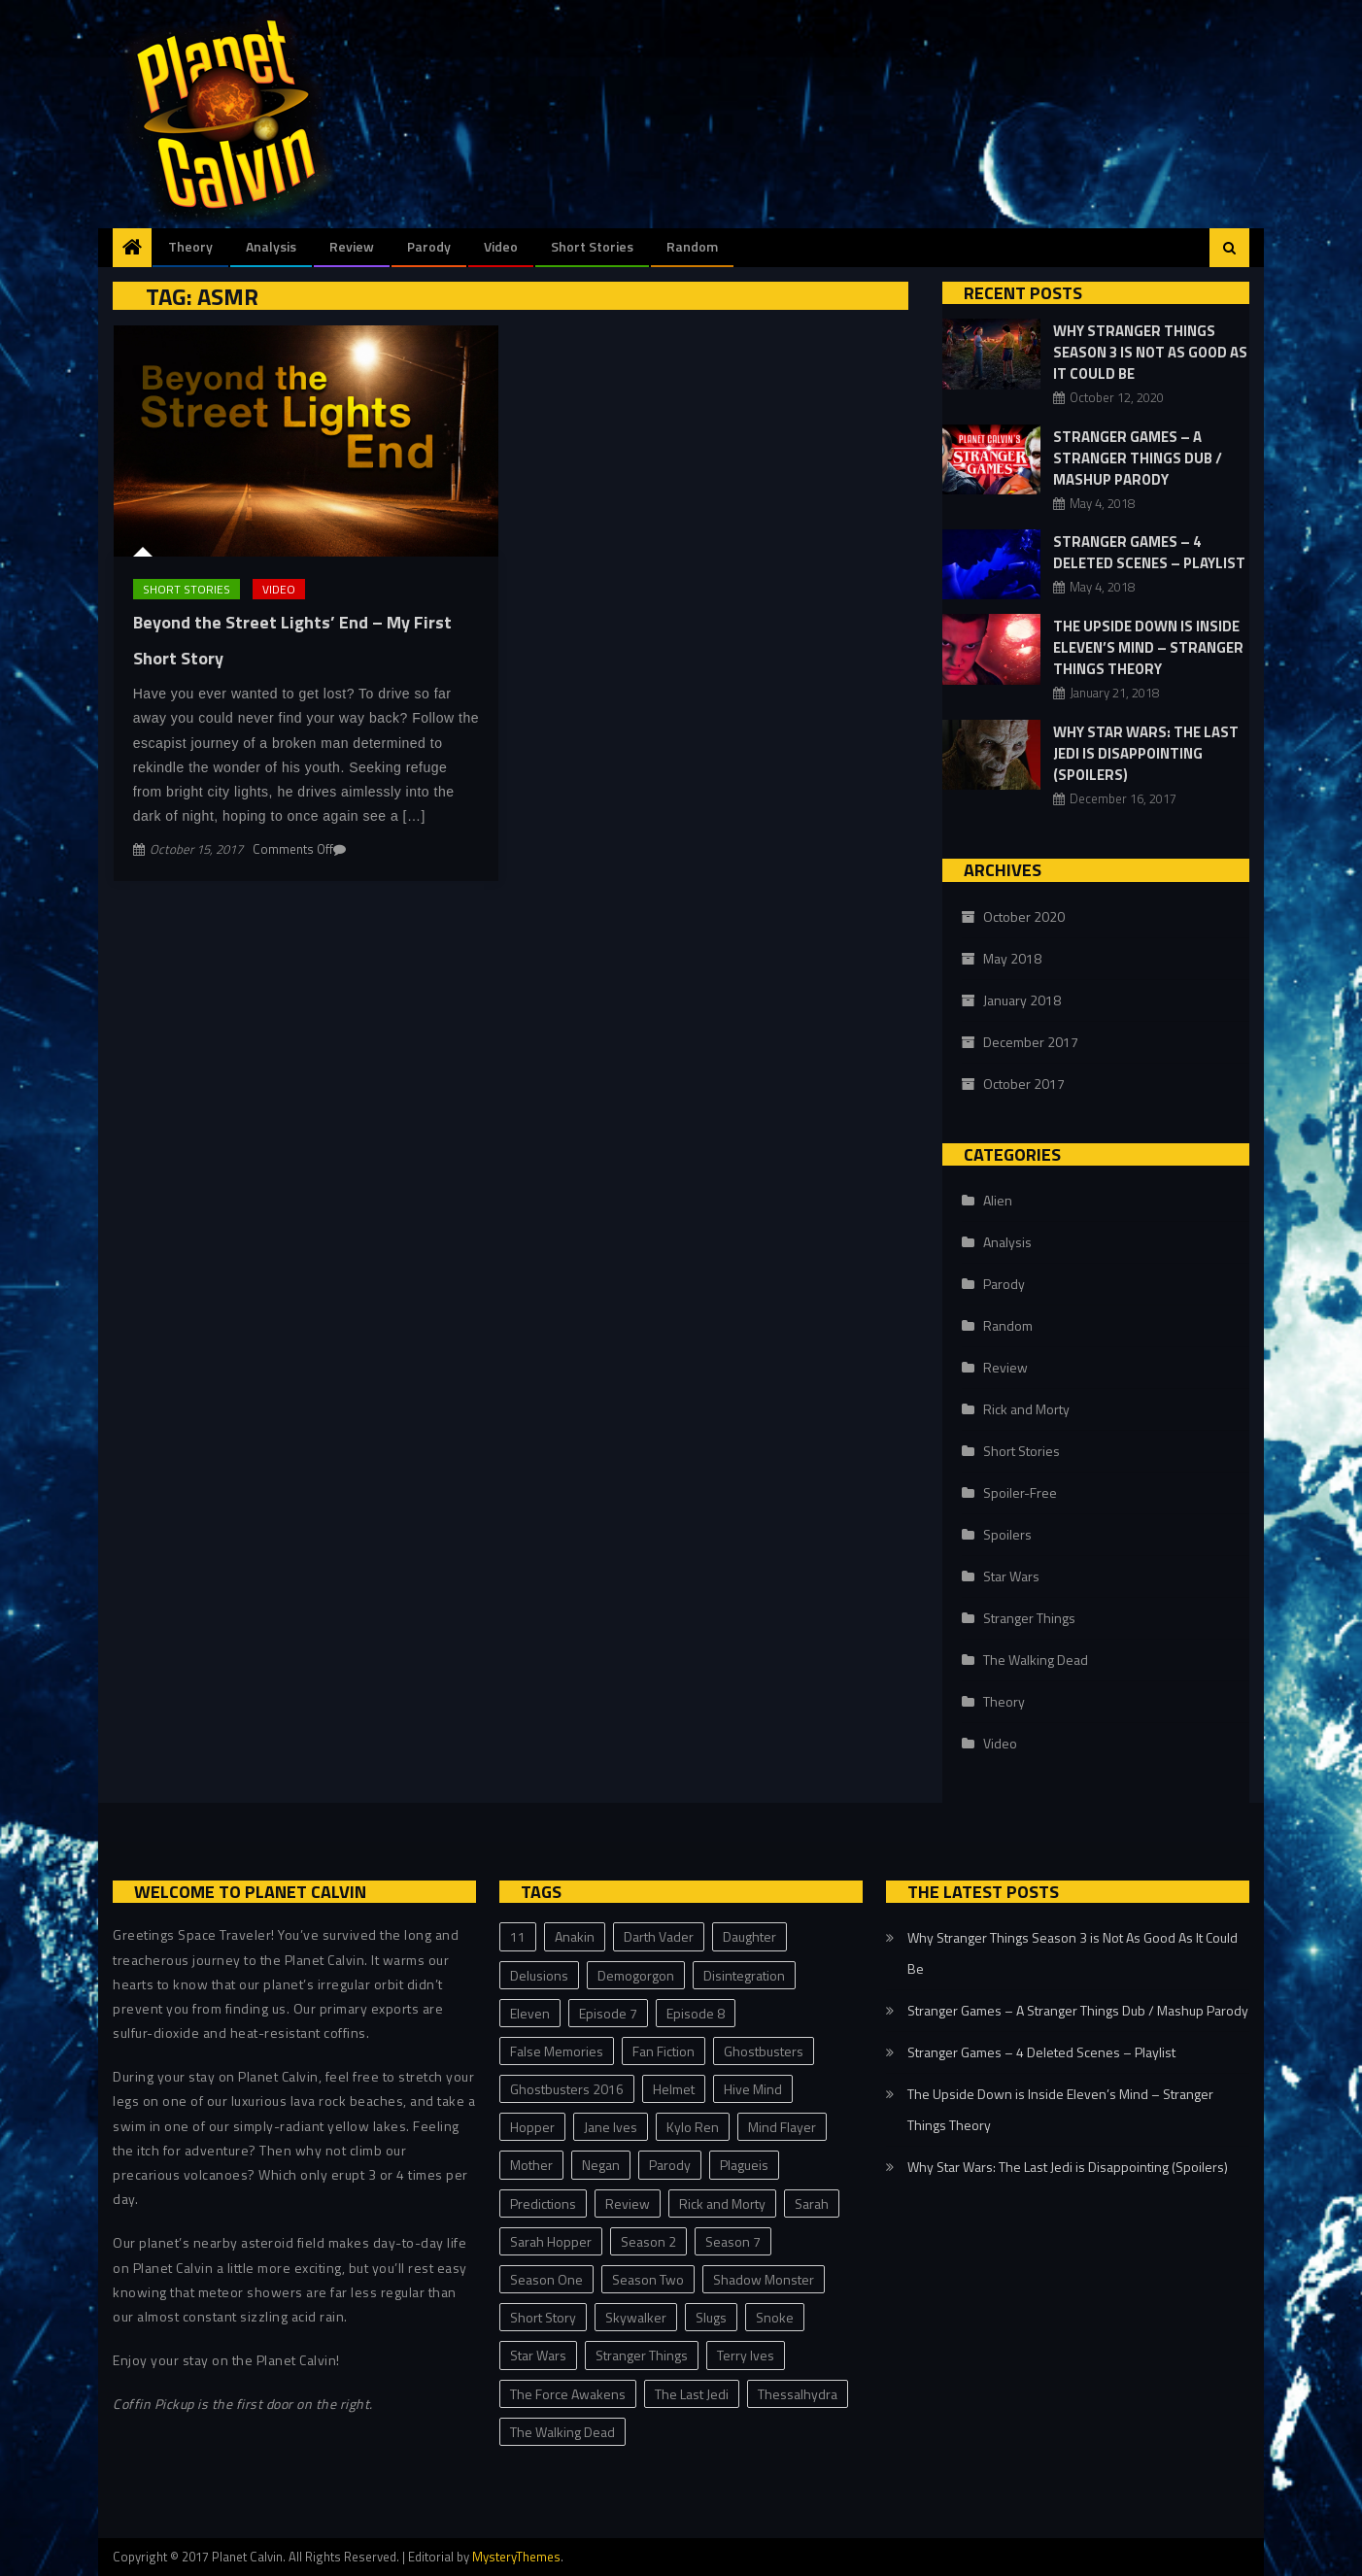 This screenshot has width=1362, height=2576. I want to click on Darth Vader [Darth Vader (2 items)], so click(659, 1936).